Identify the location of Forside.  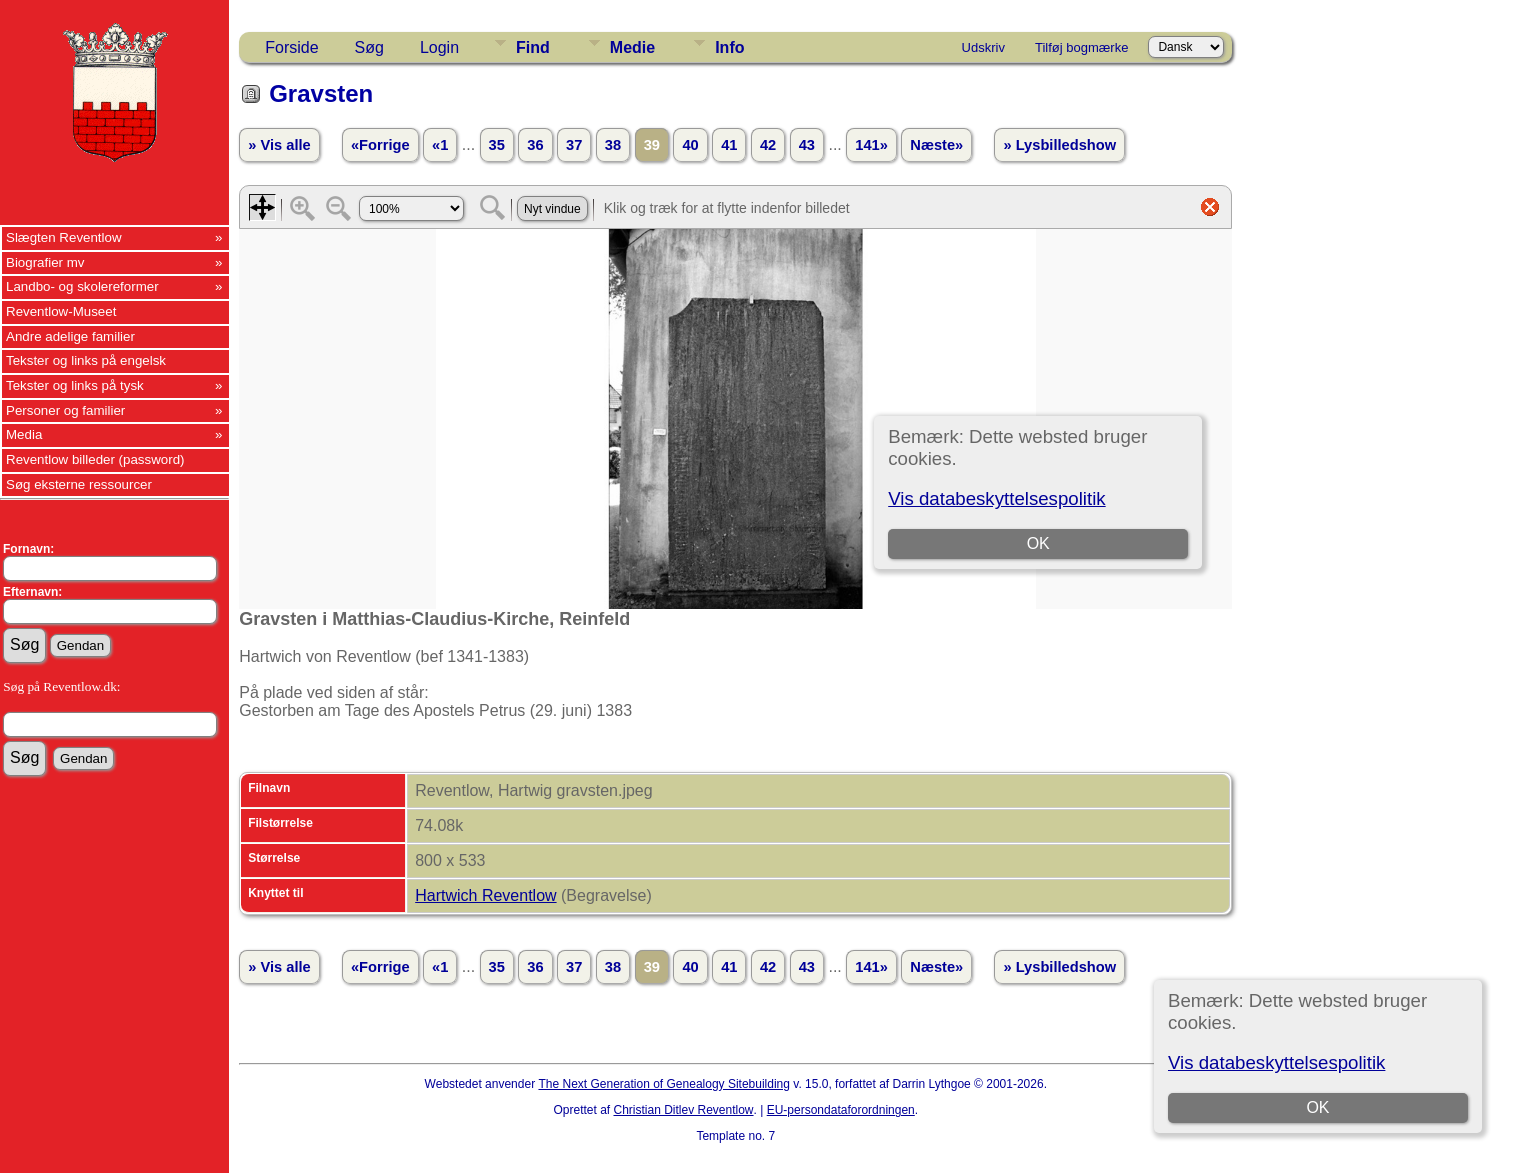
(291, 47).